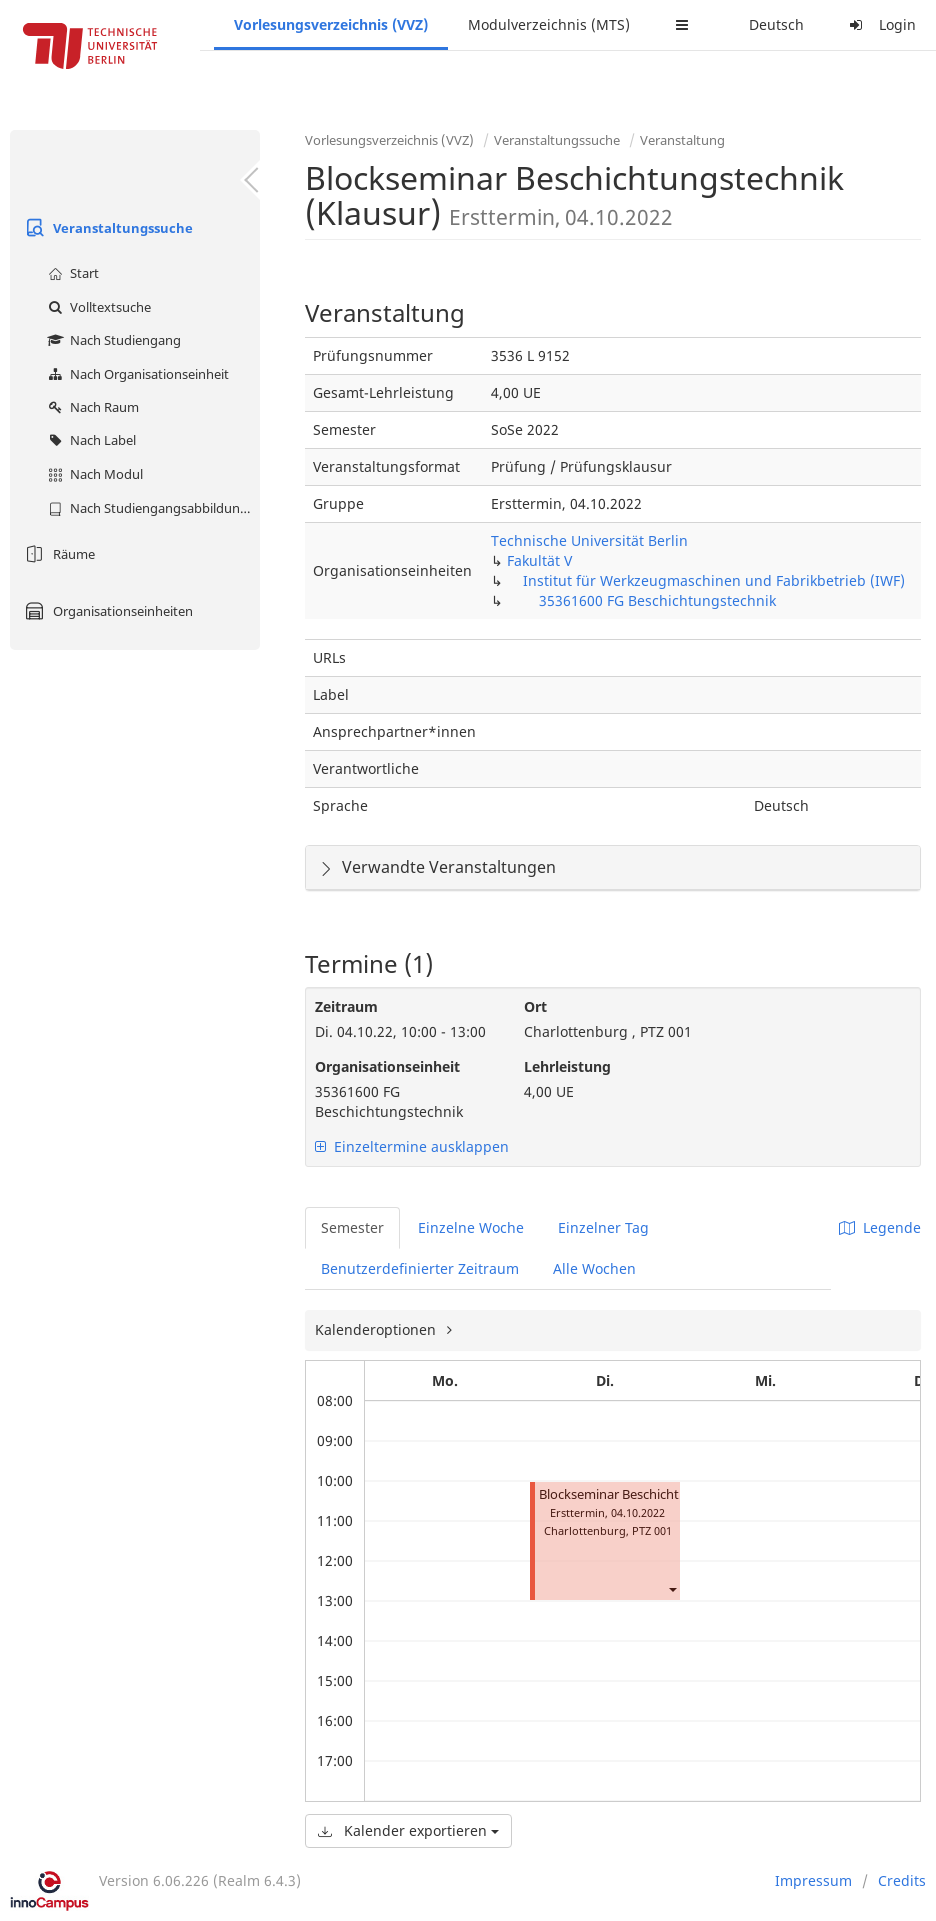 The width and height of the screenshot is (936, 1921). I want to click on Vorlesungsverzeichnis (VVZ), so click(331, 24).